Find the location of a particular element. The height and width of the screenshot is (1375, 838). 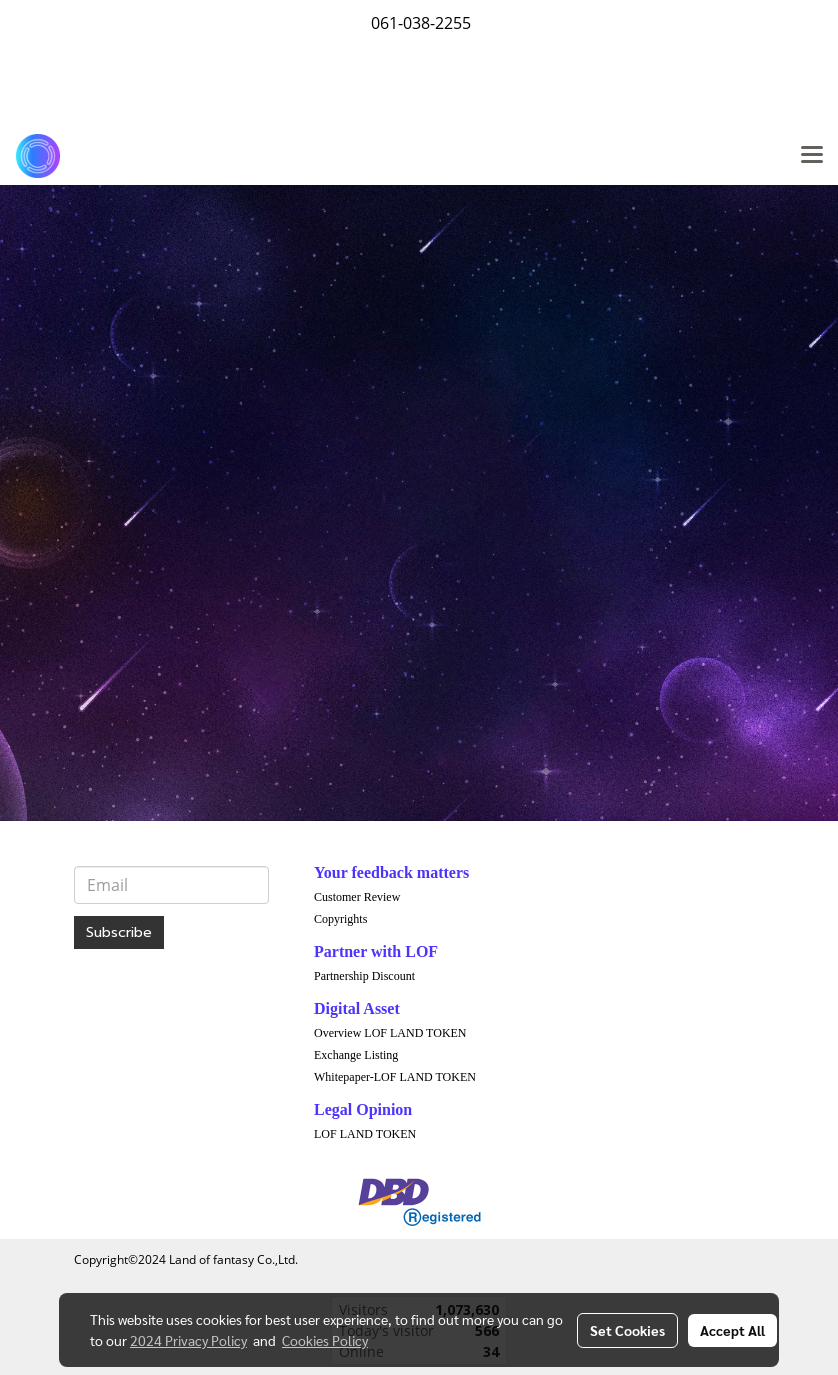

Customer Review is located at coordinates (357, 897).